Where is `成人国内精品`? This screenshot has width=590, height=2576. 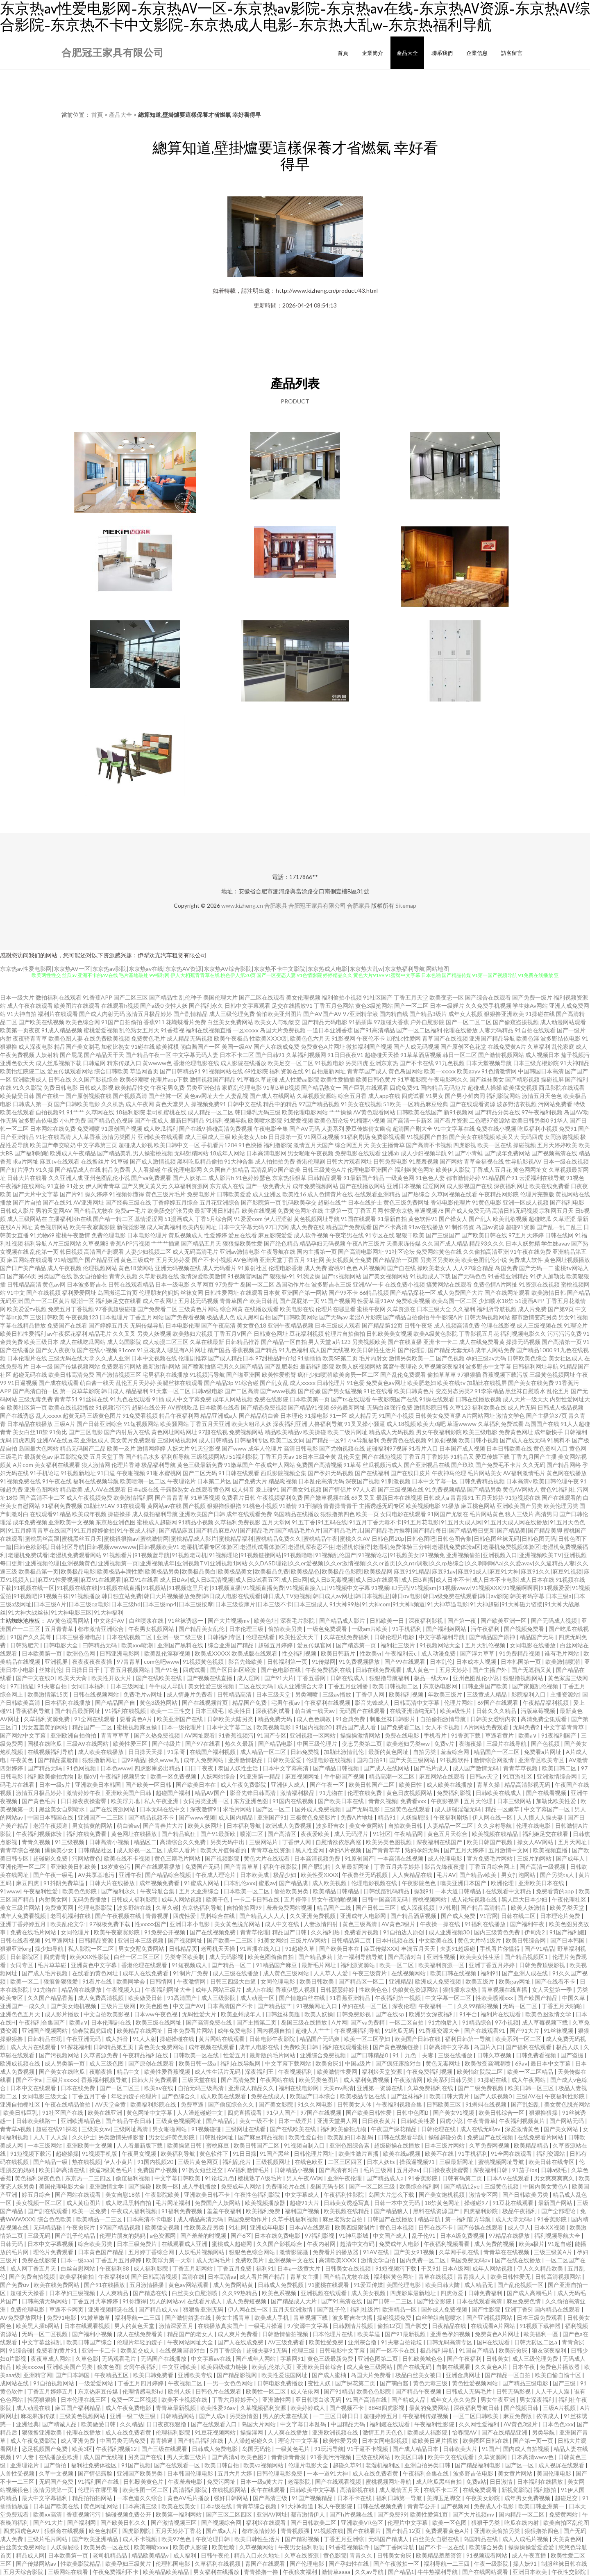 成人国内精品 is located at coordinates (236, 1817).